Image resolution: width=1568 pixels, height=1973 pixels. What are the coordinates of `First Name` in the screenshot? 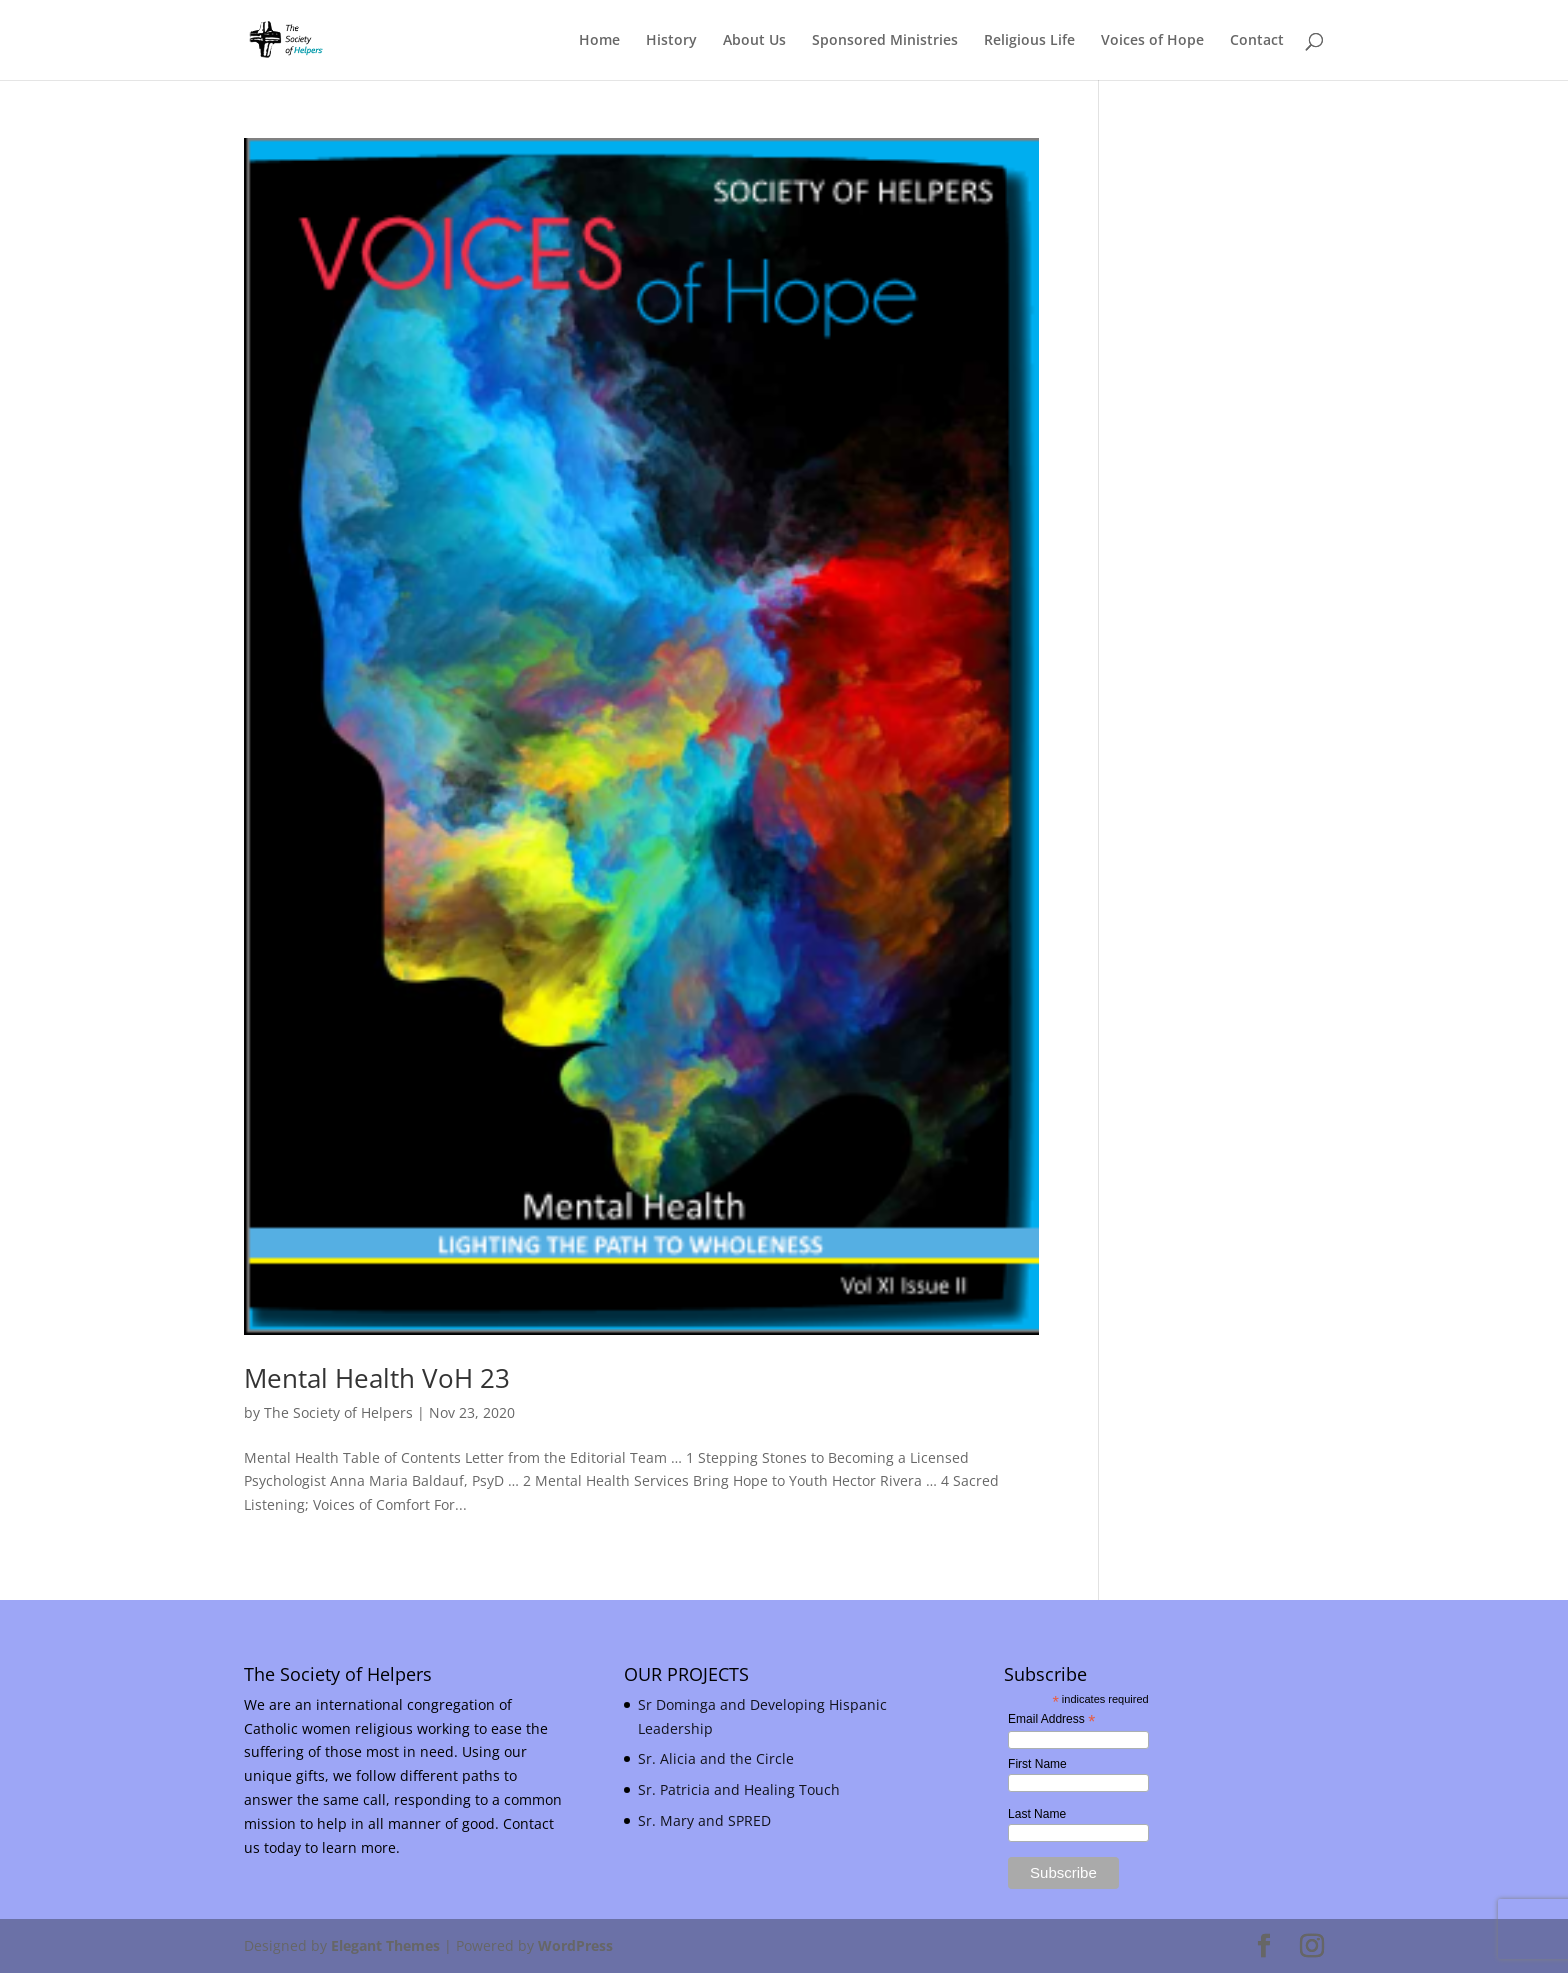 It's located at (1037, 1764).